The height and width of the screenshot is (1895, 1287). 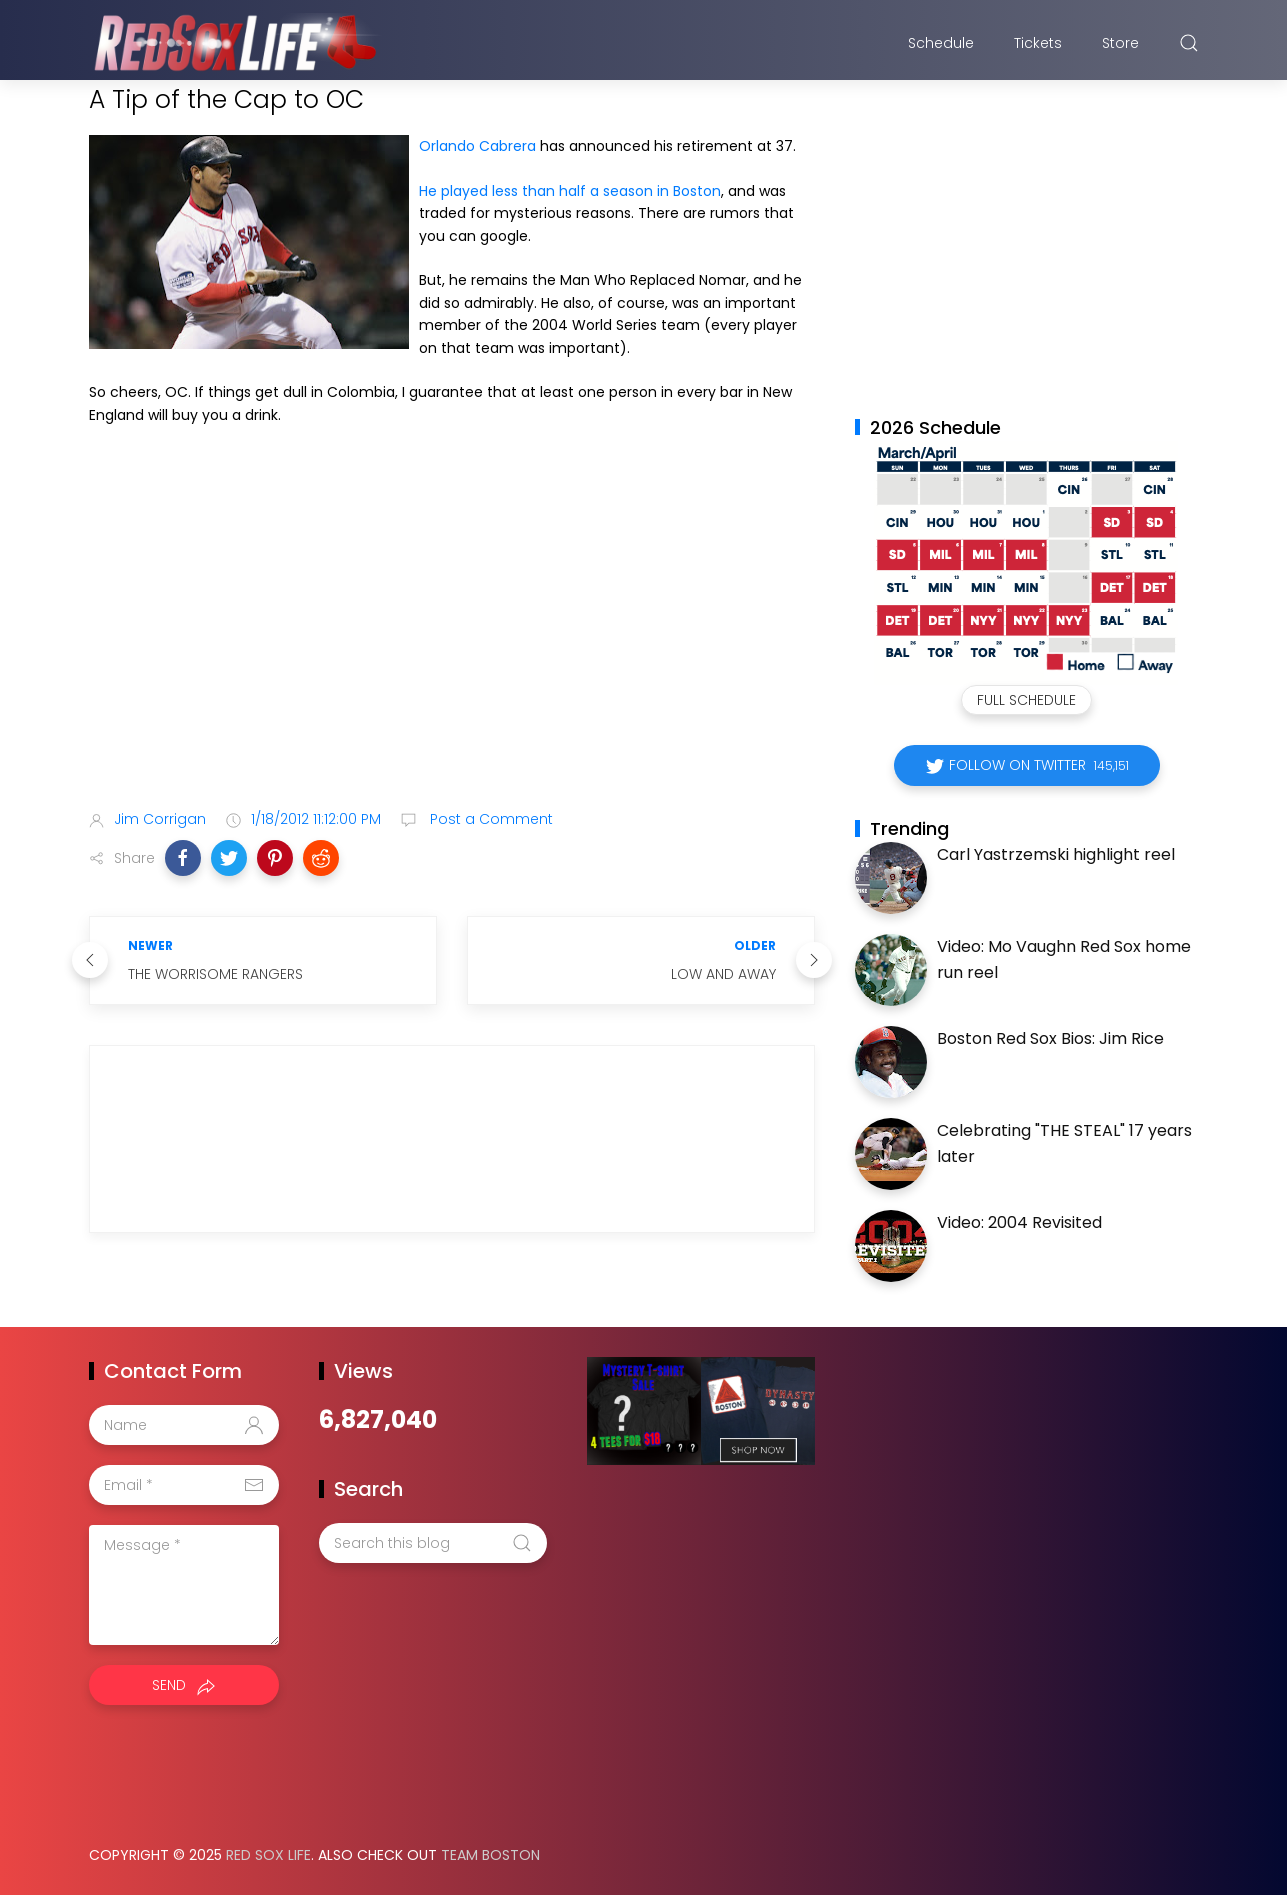 I want to click on Post a Comment, so click(x=489, y=819).